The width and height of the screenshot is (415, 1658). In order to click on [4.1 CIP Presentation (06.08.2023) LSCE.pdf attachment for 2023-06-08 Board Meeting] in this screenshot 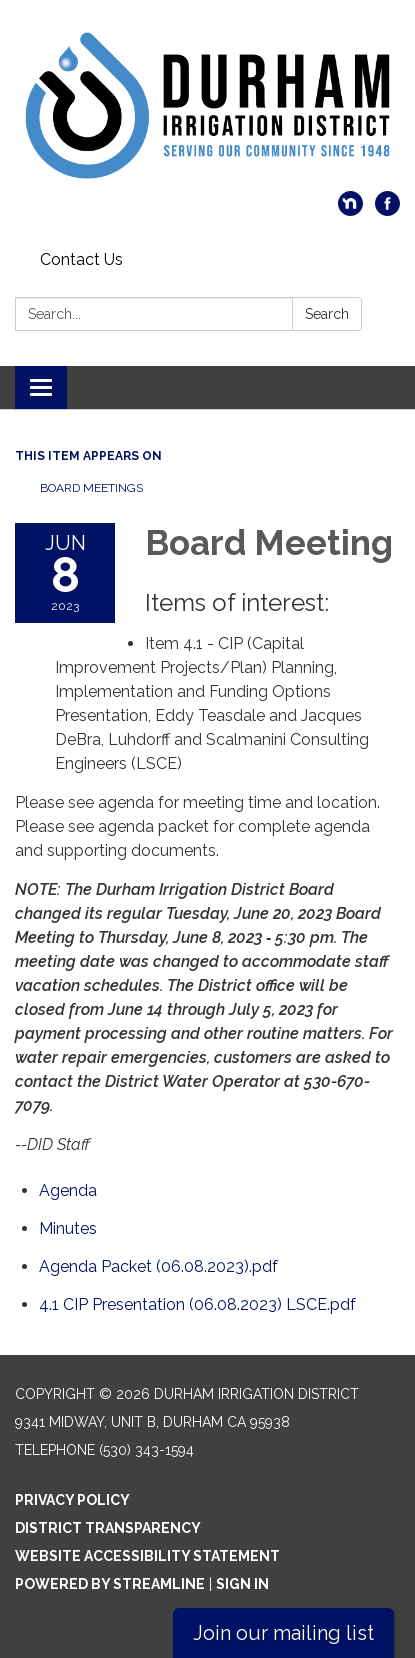, I will do `click(197, 1304)`.